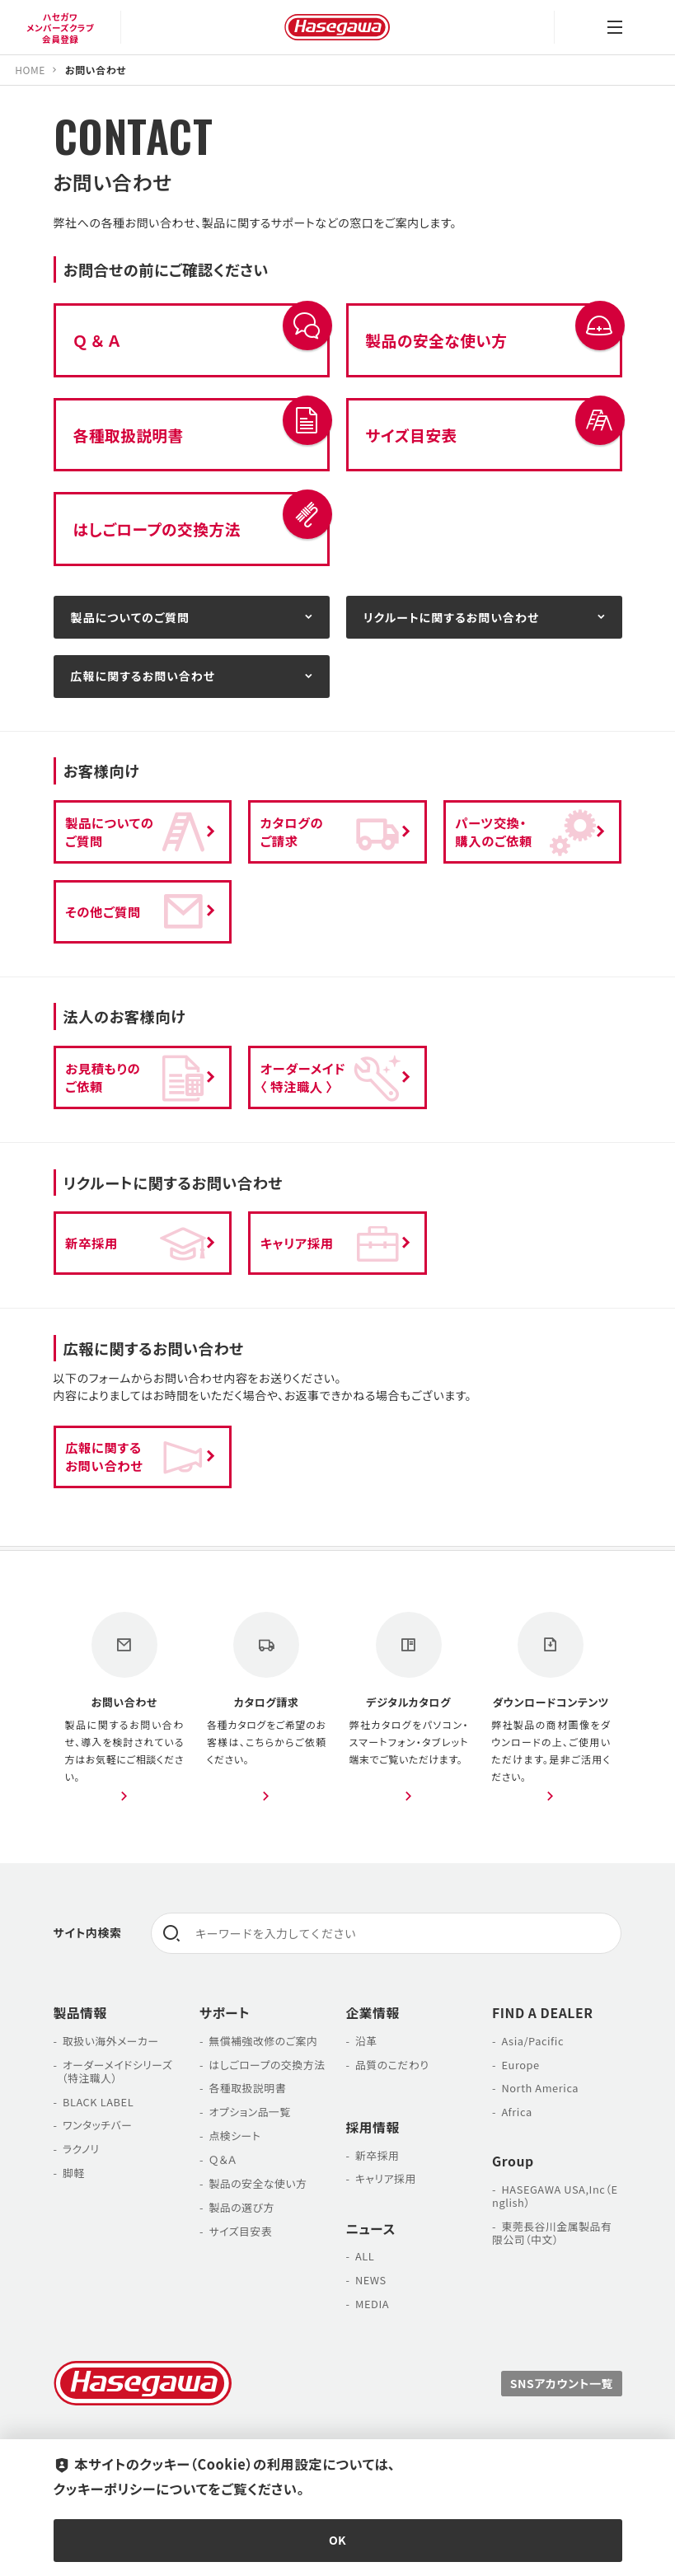  What do you see at coordinates (516, 2111) in the screenshot?
I see `Africa` at bounding box center [516, 2111].